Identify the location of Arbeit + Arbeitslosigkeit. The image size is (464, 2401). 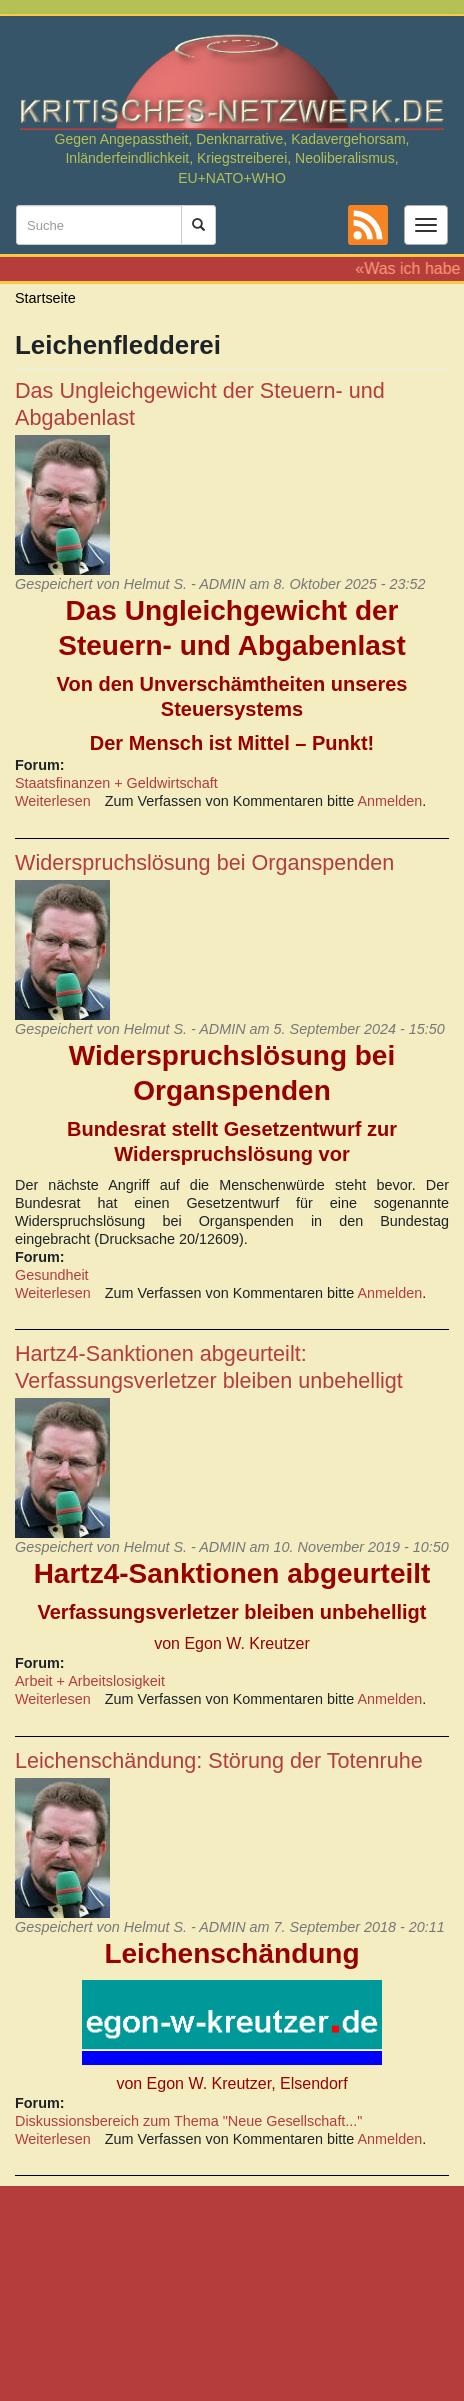
(90, 1681).